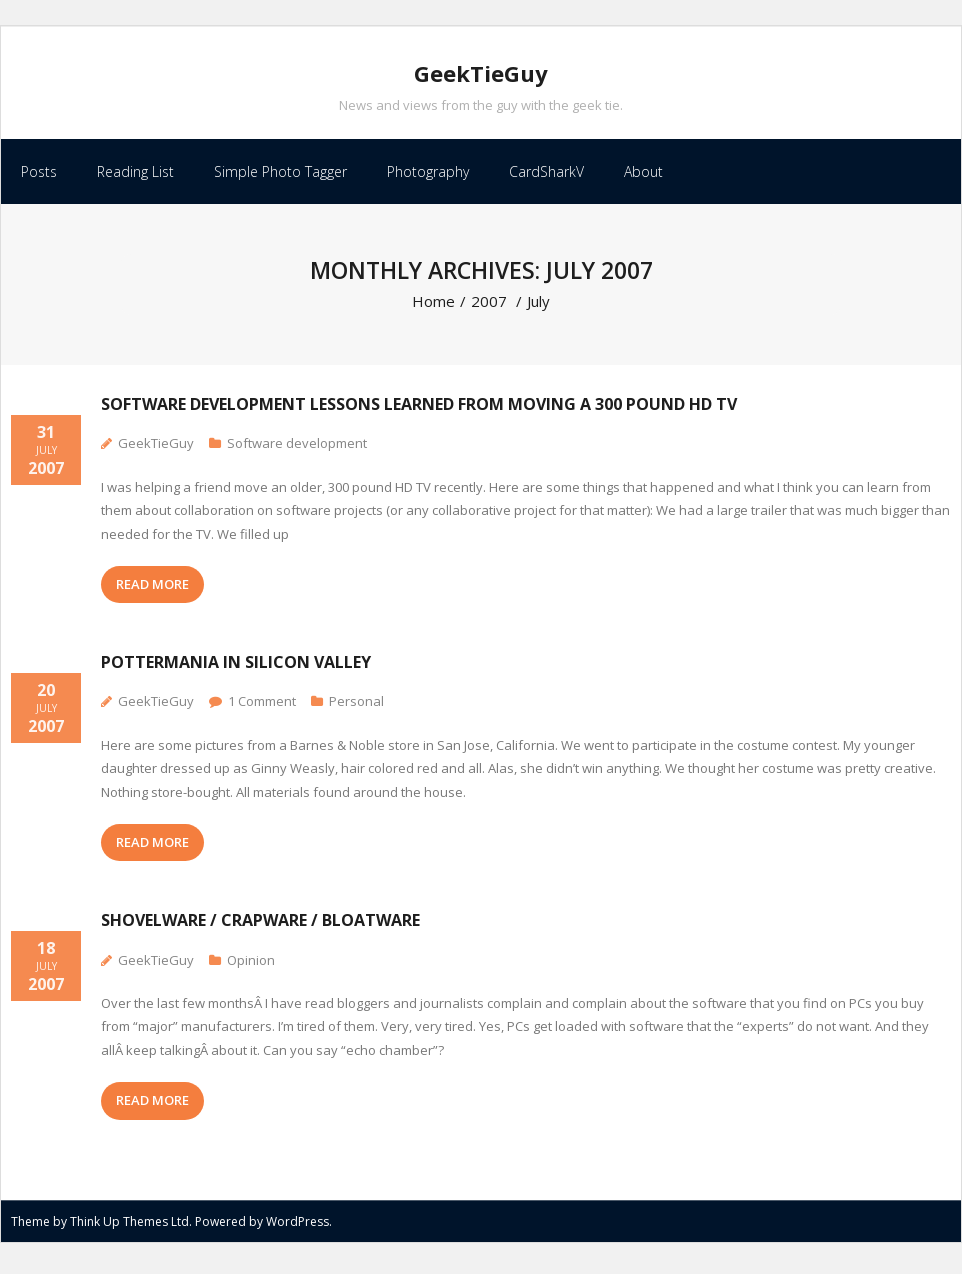 The height and width of the screenshot is (1274, 962). What do you see at coordinates (297, 1226) in the screenshot?
I see `WordPress` at bounding box center [297, 1226].